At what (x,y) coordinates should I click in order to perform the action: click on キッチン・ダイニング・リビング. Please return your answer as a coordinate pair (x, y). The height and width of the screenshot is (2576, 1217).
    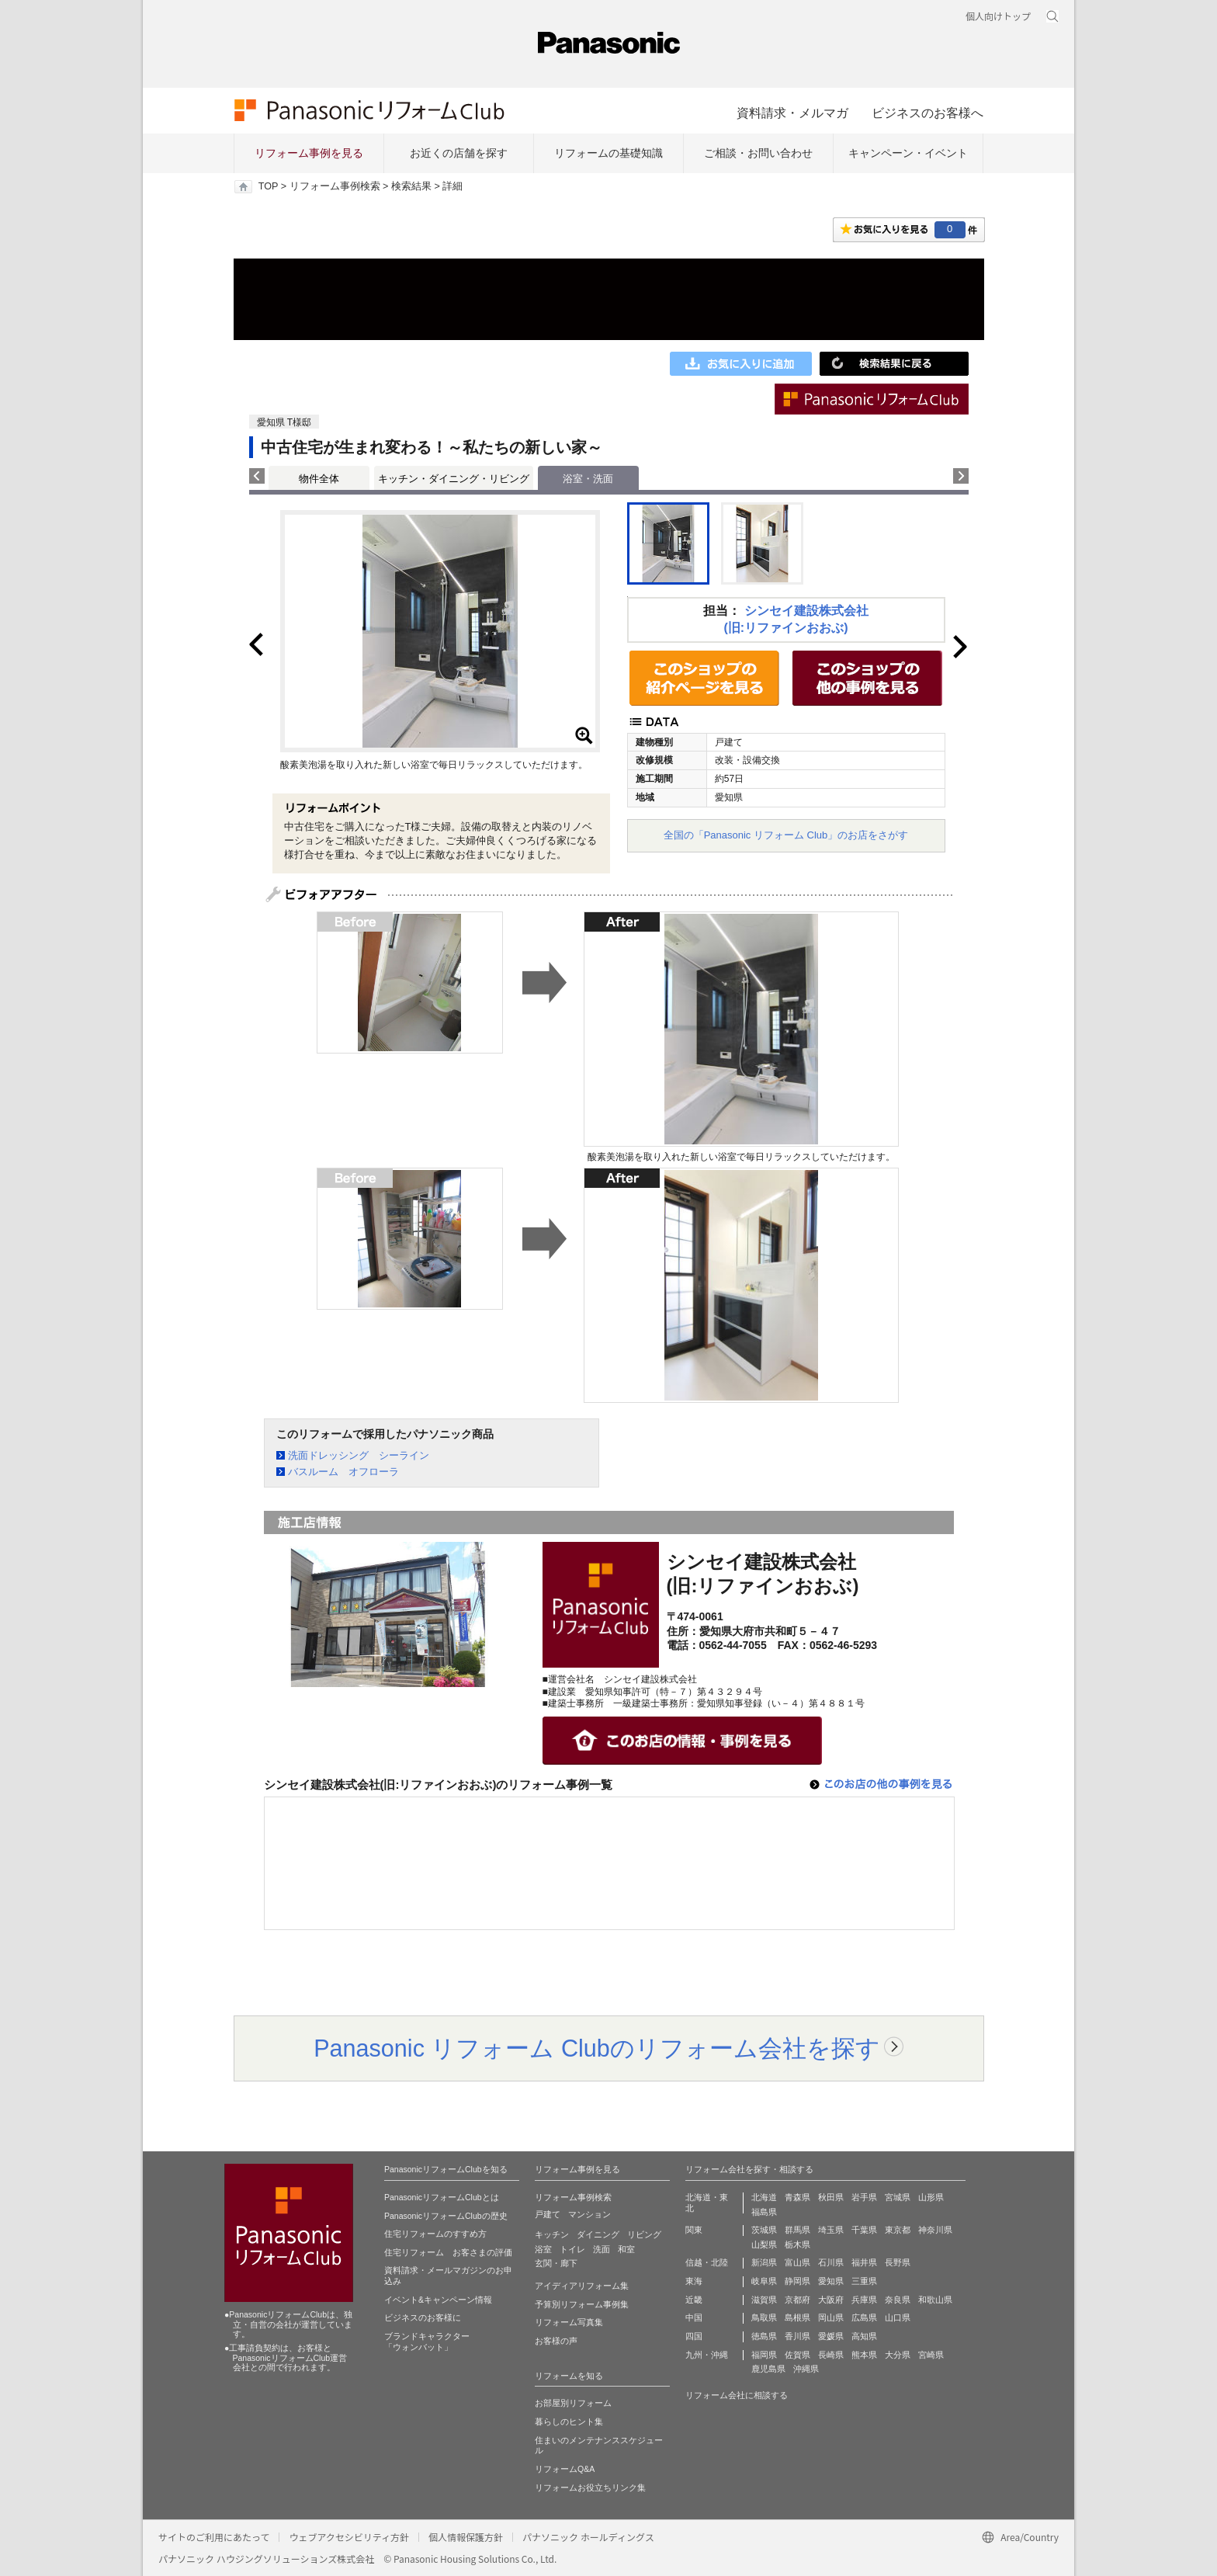
    Looking at the image, I should click on (453, 478).